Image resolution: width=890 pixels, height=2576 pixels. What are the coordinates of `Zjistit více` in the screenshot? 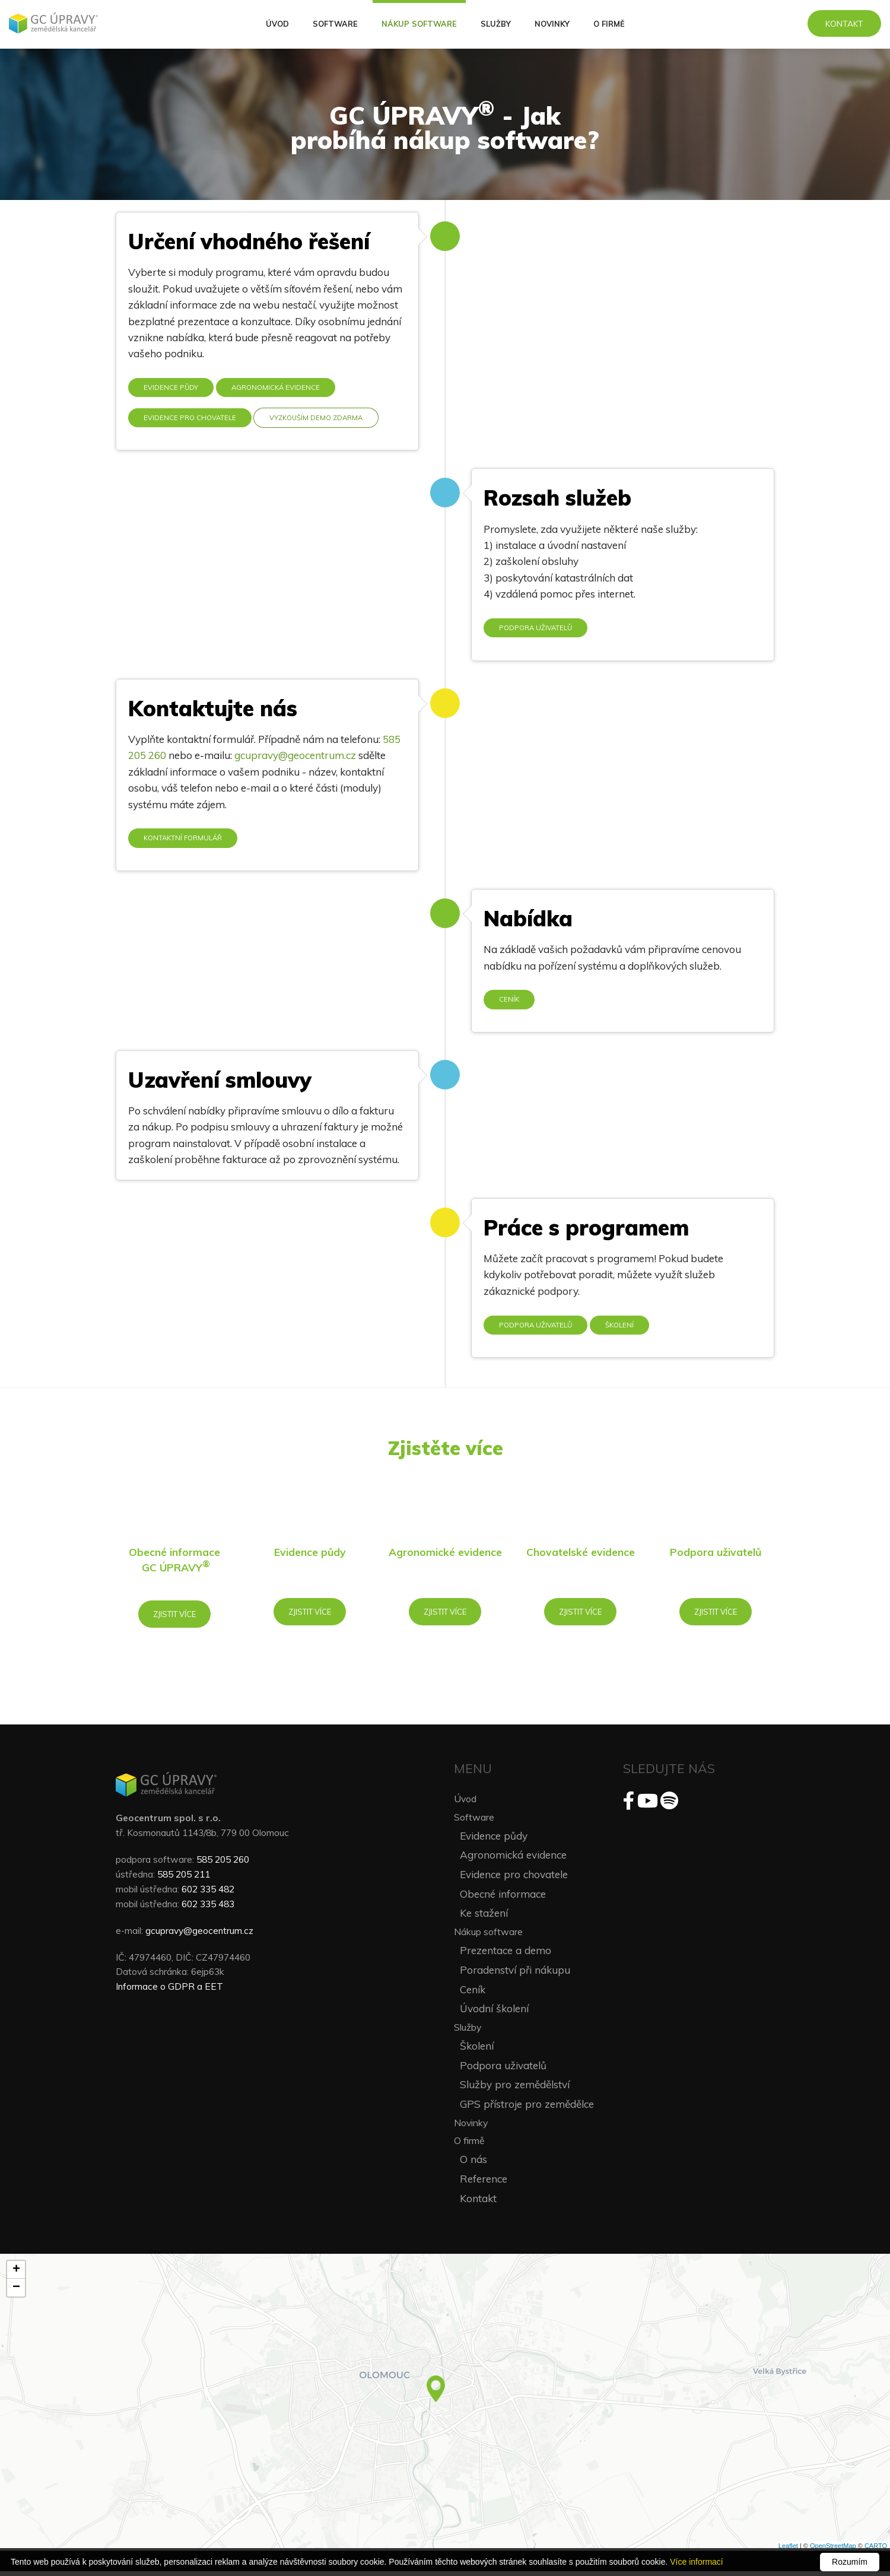 It's located at (174, 1617).